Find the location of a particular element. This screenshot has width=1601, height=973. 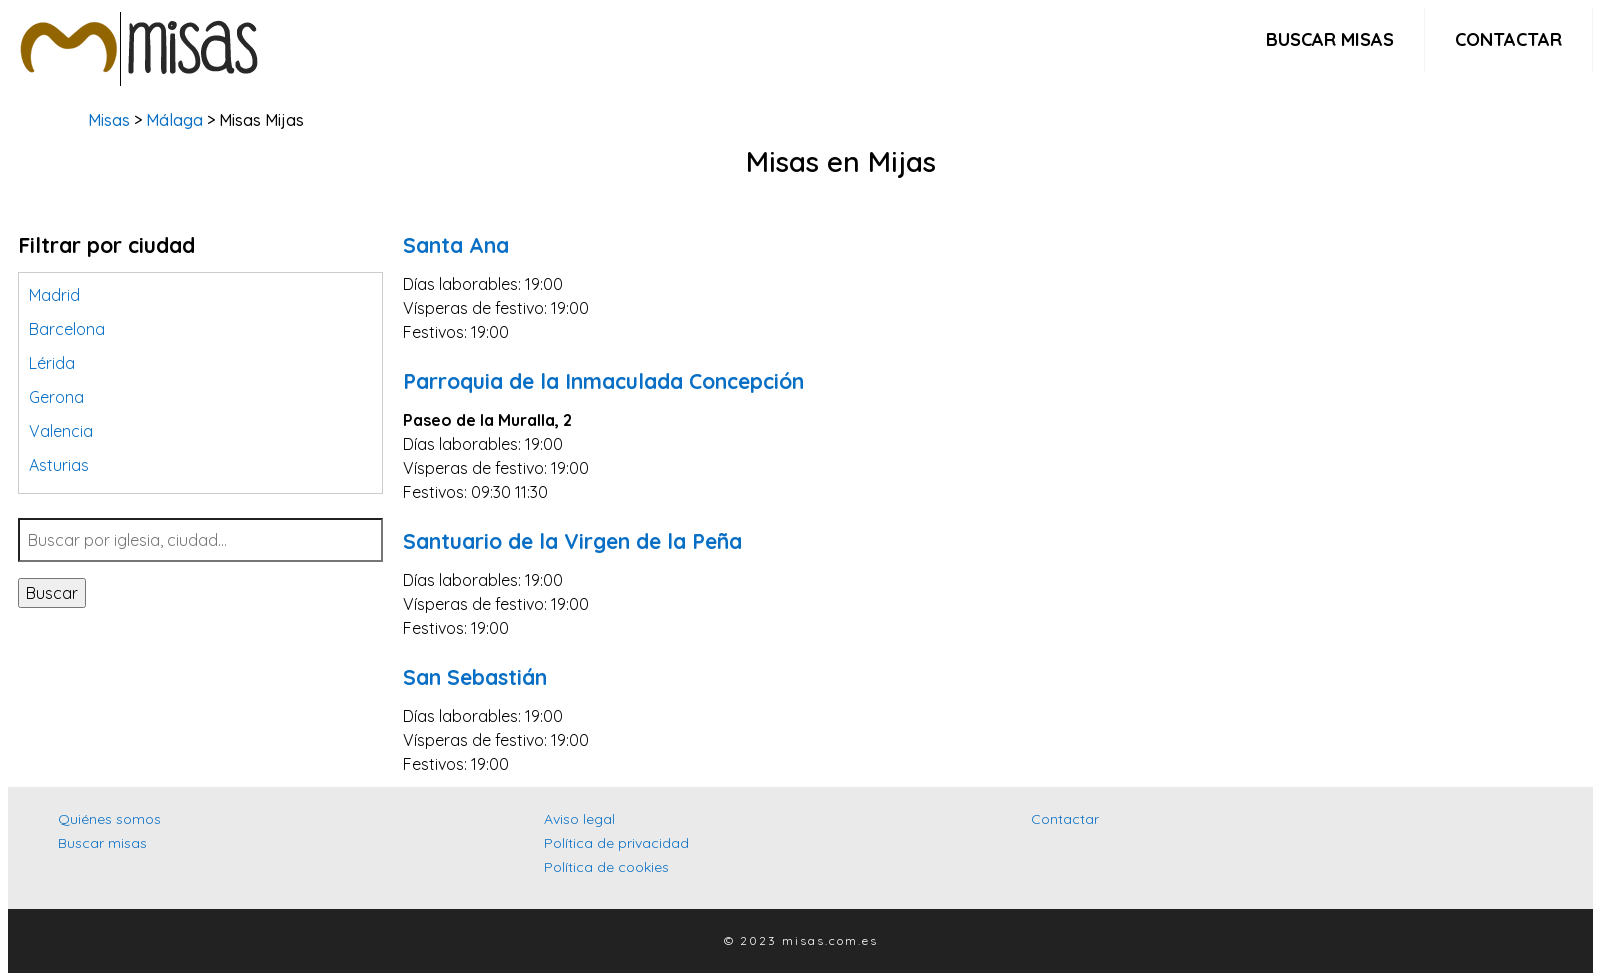

San Sebastián is located at coordinates (475, 677).